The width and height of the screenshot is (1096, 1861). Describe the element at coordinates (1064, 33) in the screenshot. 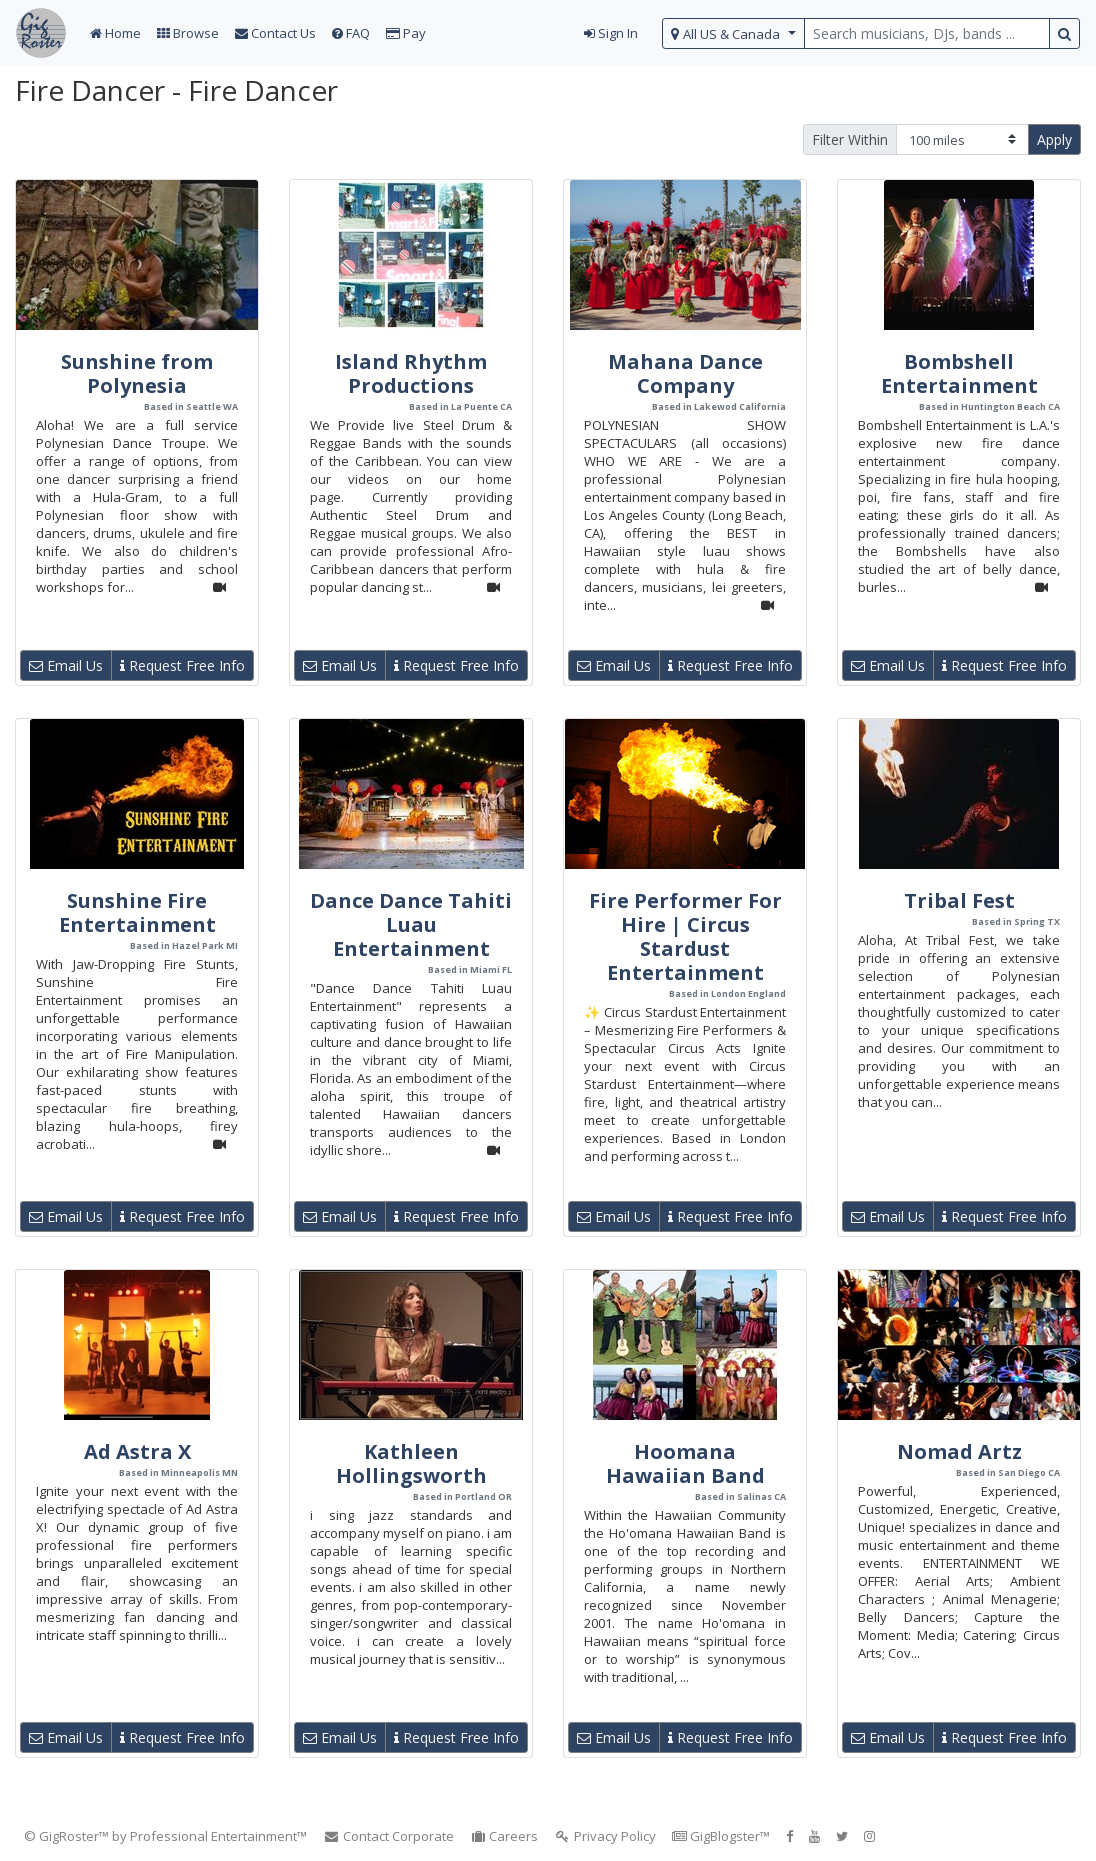

I see `[search button]` at that location.